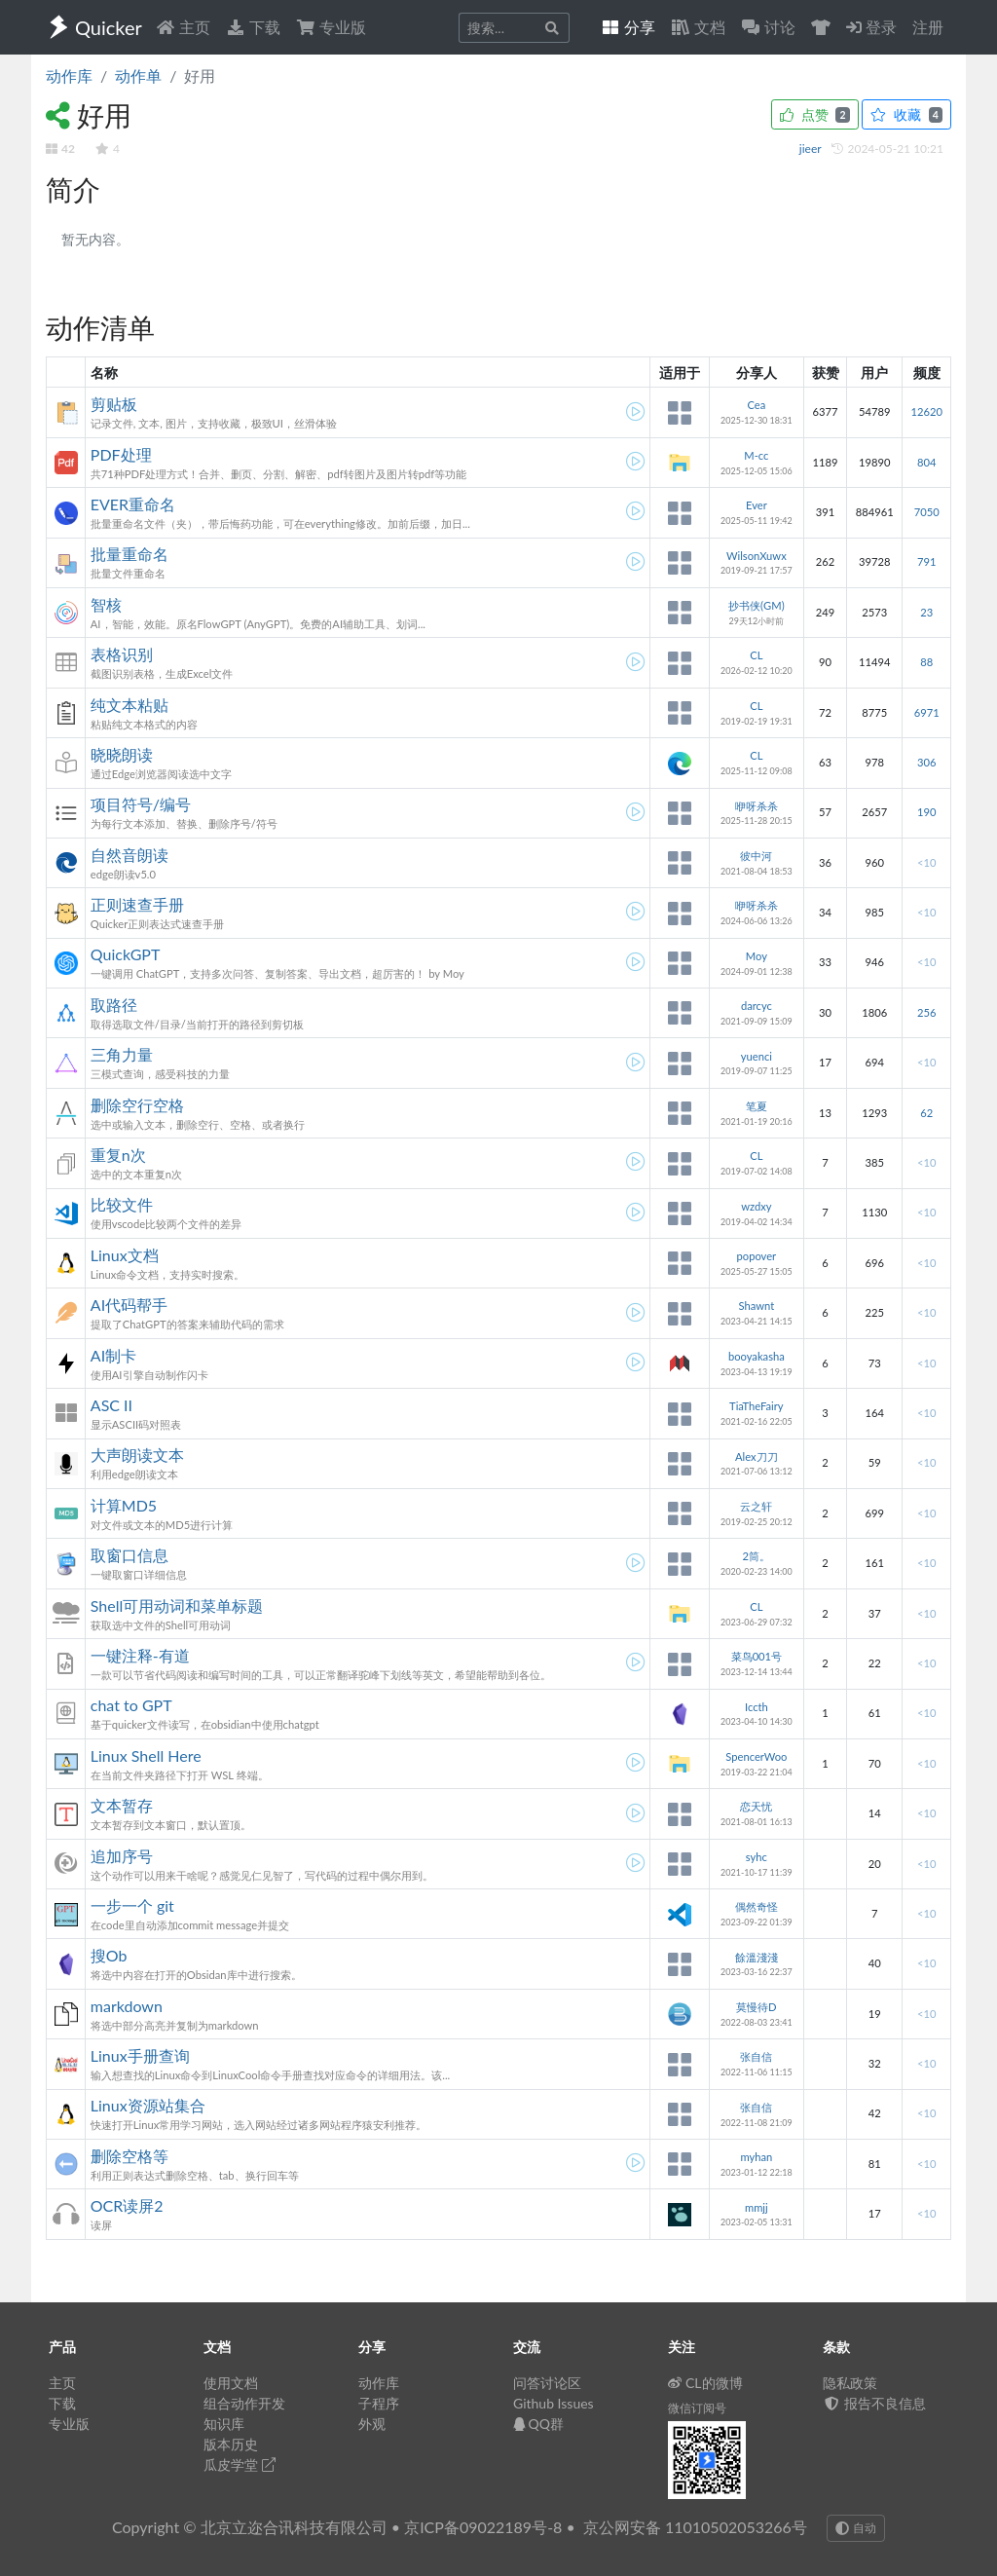 This screenshot has height=2576, width=997. I want to click on 删除空格等, so click(129, 2156).